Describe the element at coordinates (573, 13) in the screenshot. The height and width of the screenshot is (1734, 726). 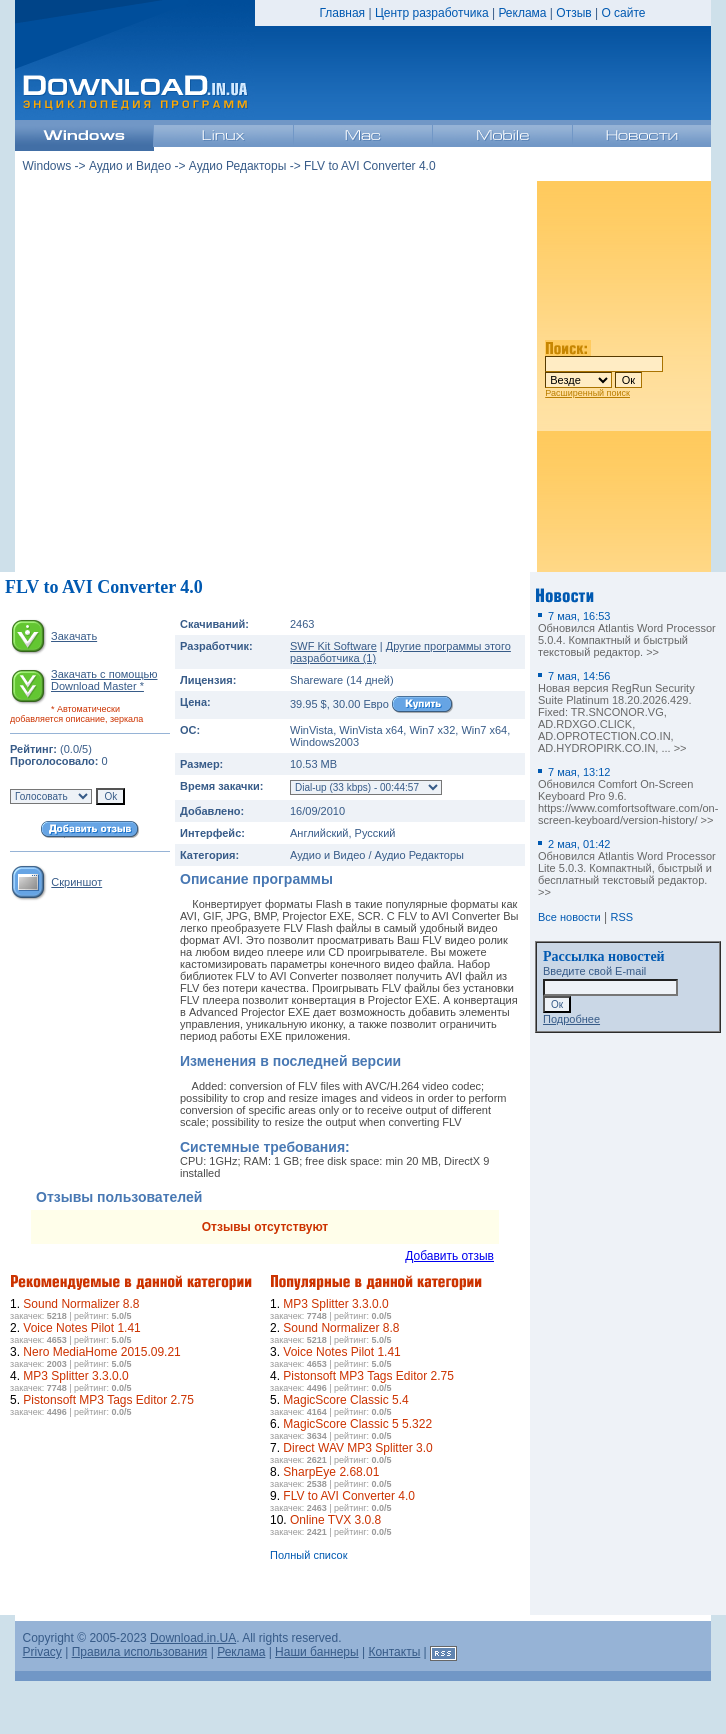
I see `Отзыв` at that location.